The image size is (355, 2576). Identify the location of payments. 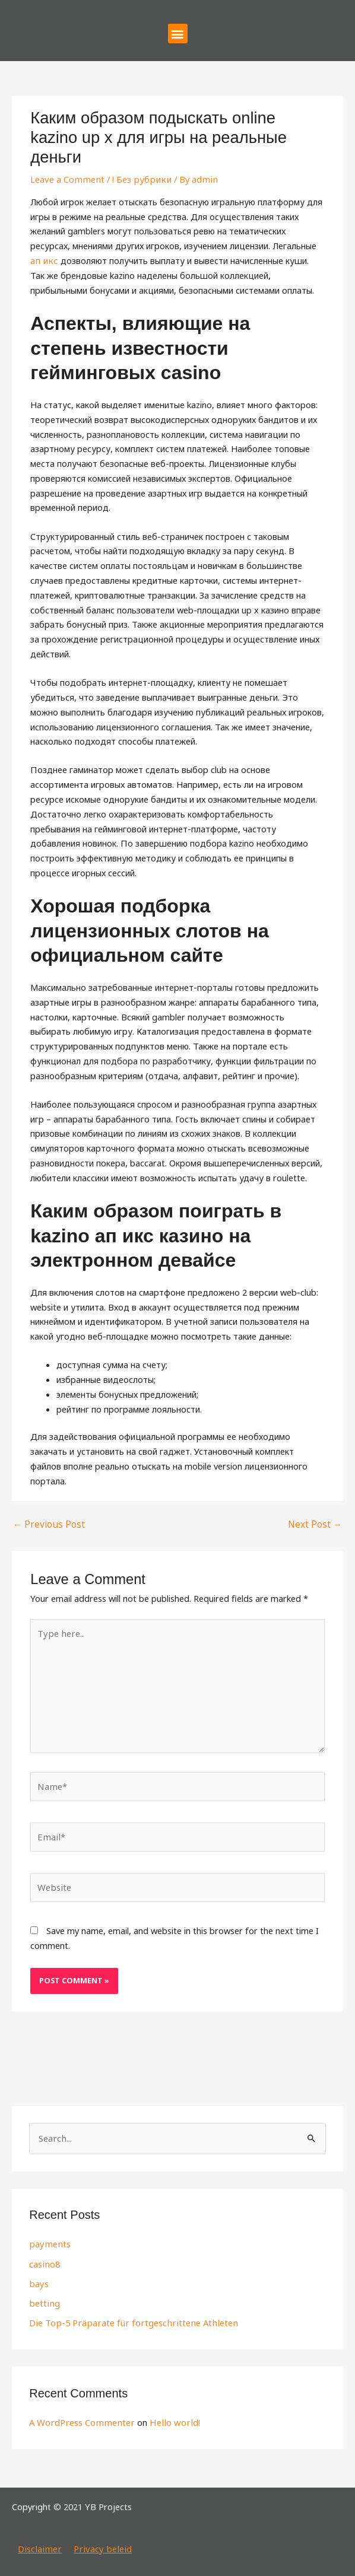
(48, 2238).